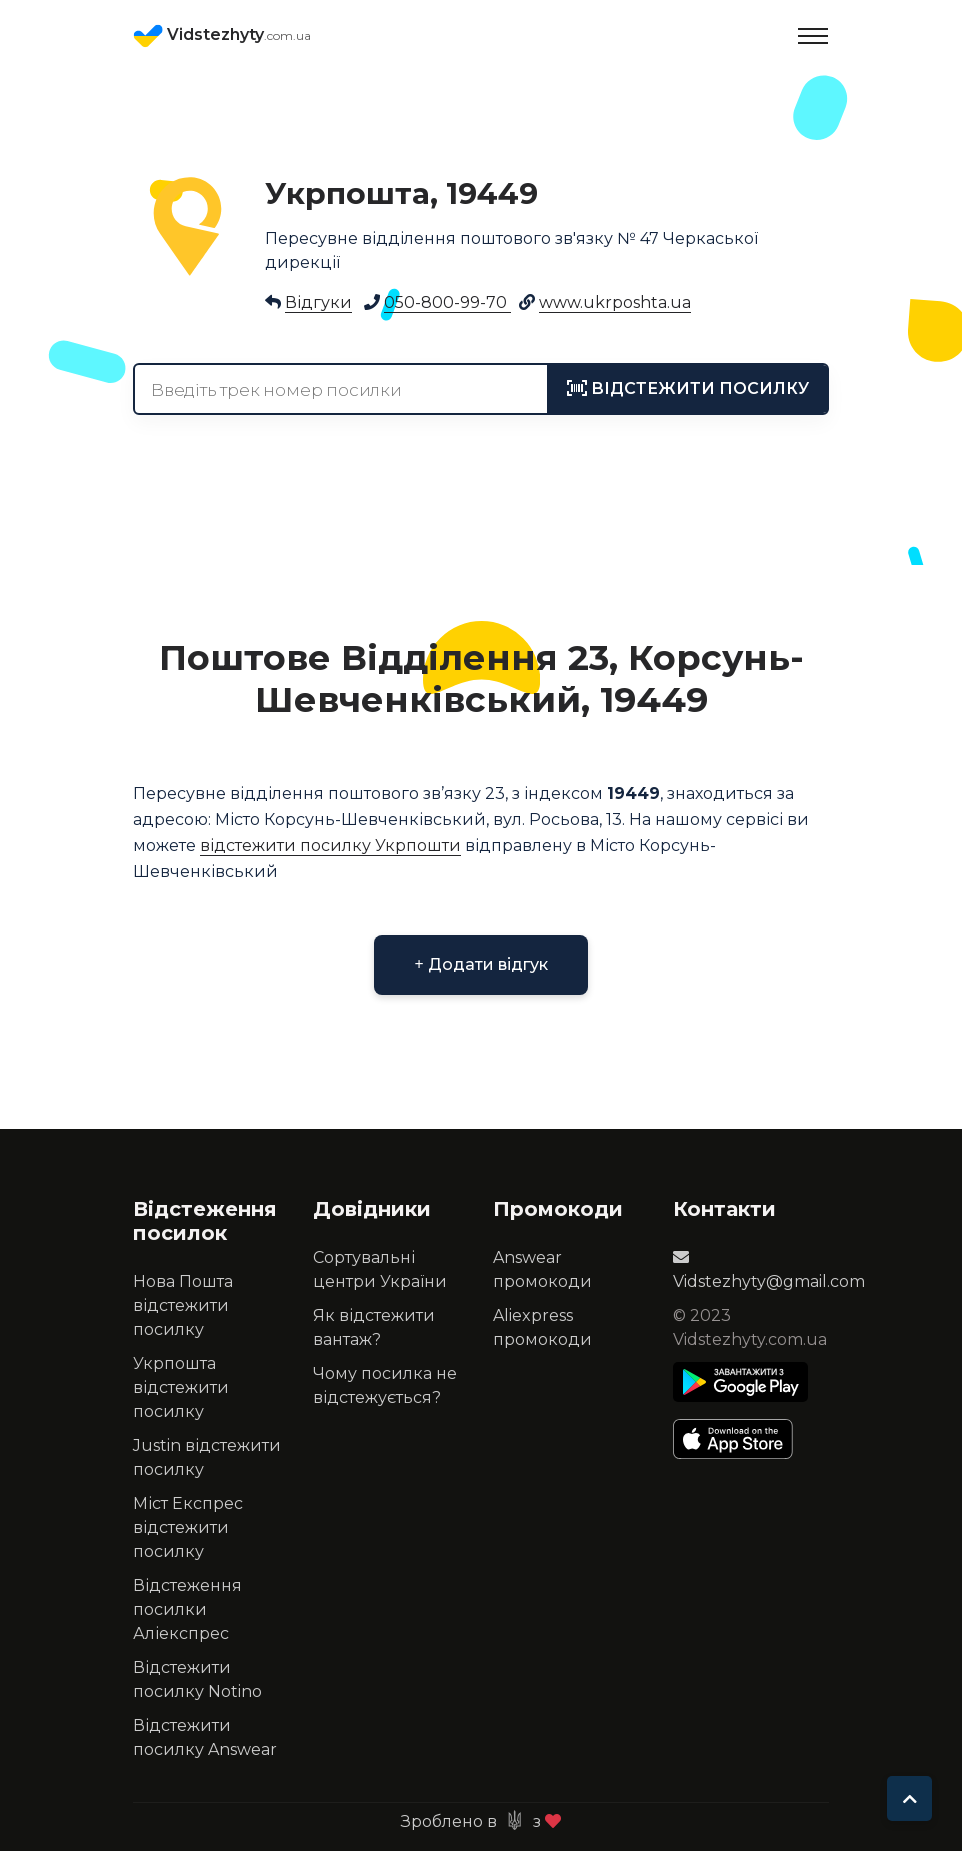 The image size is (962, 1851). I want to click on Відстеження посилки Аліекспрес, so click(187, 1609).